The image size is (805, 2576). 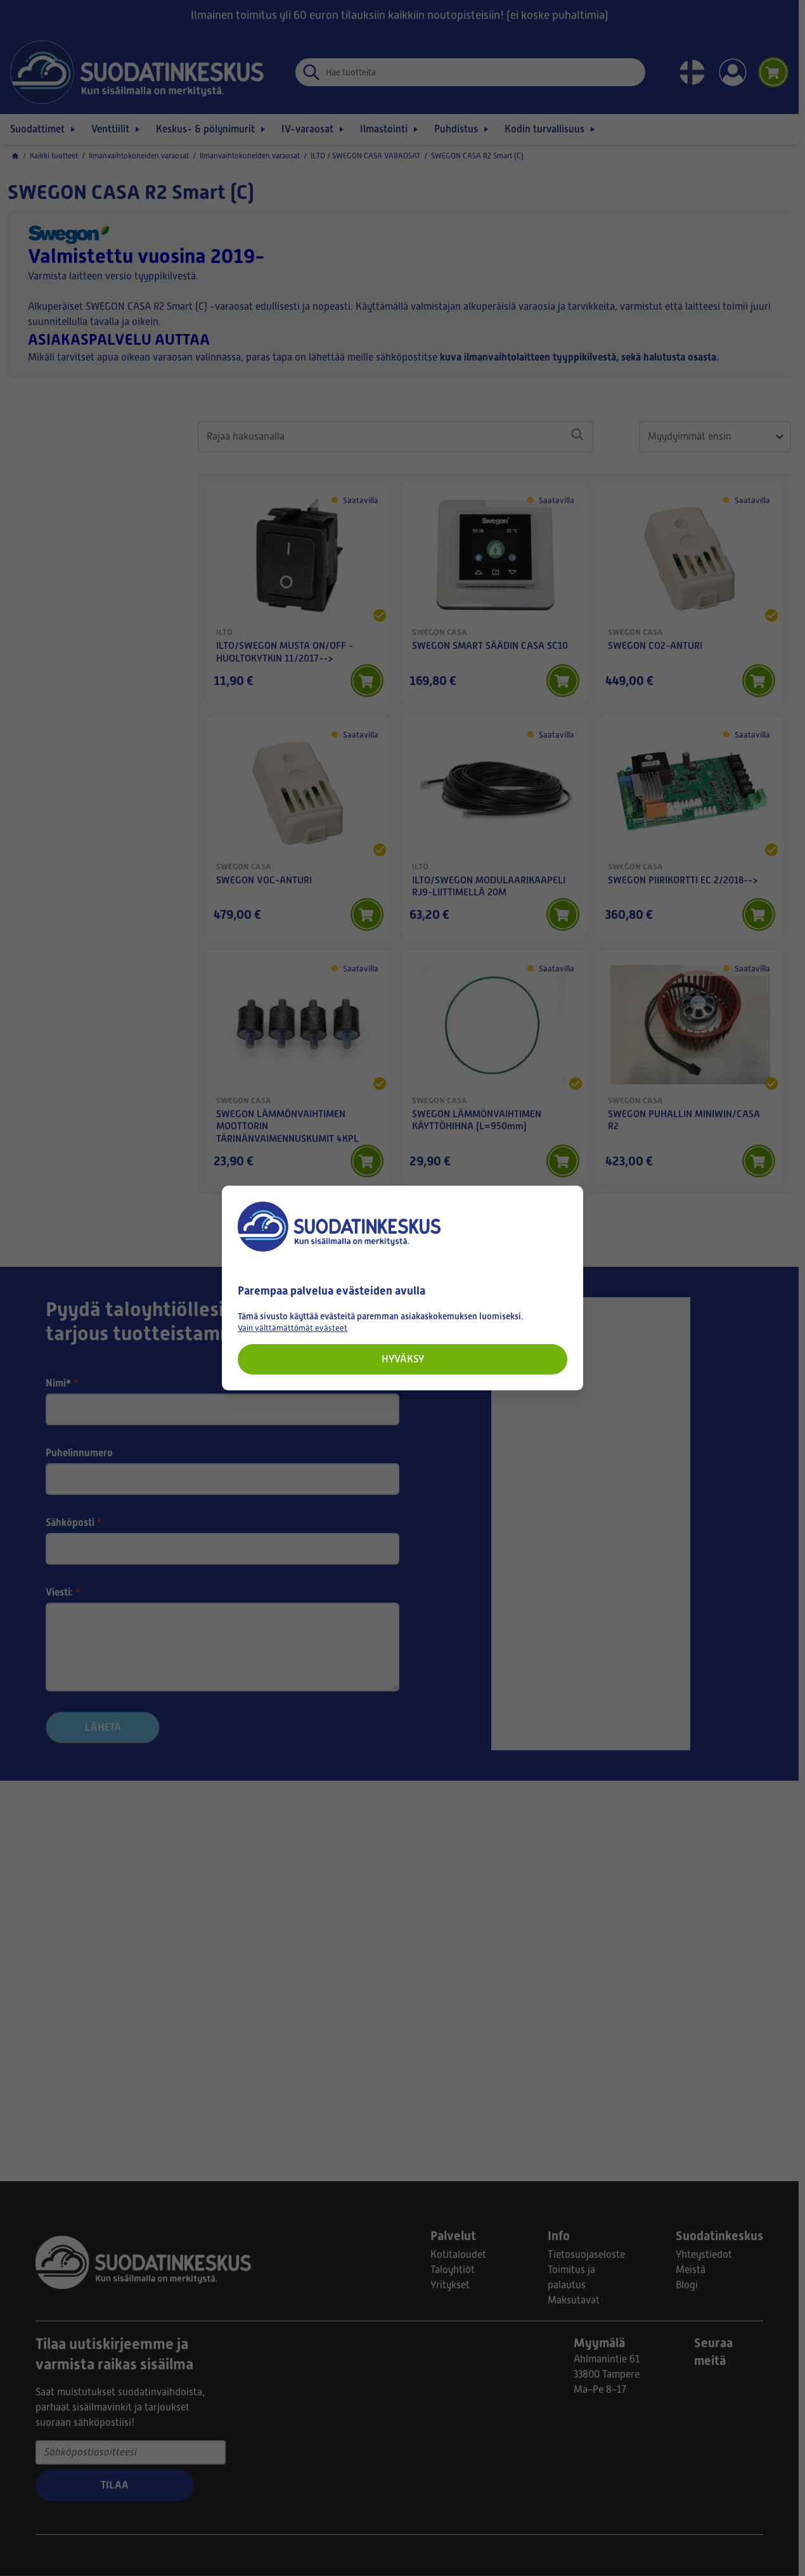 I want to click on Vain välttämättömät evästeet, so click(x=292, y=1328).